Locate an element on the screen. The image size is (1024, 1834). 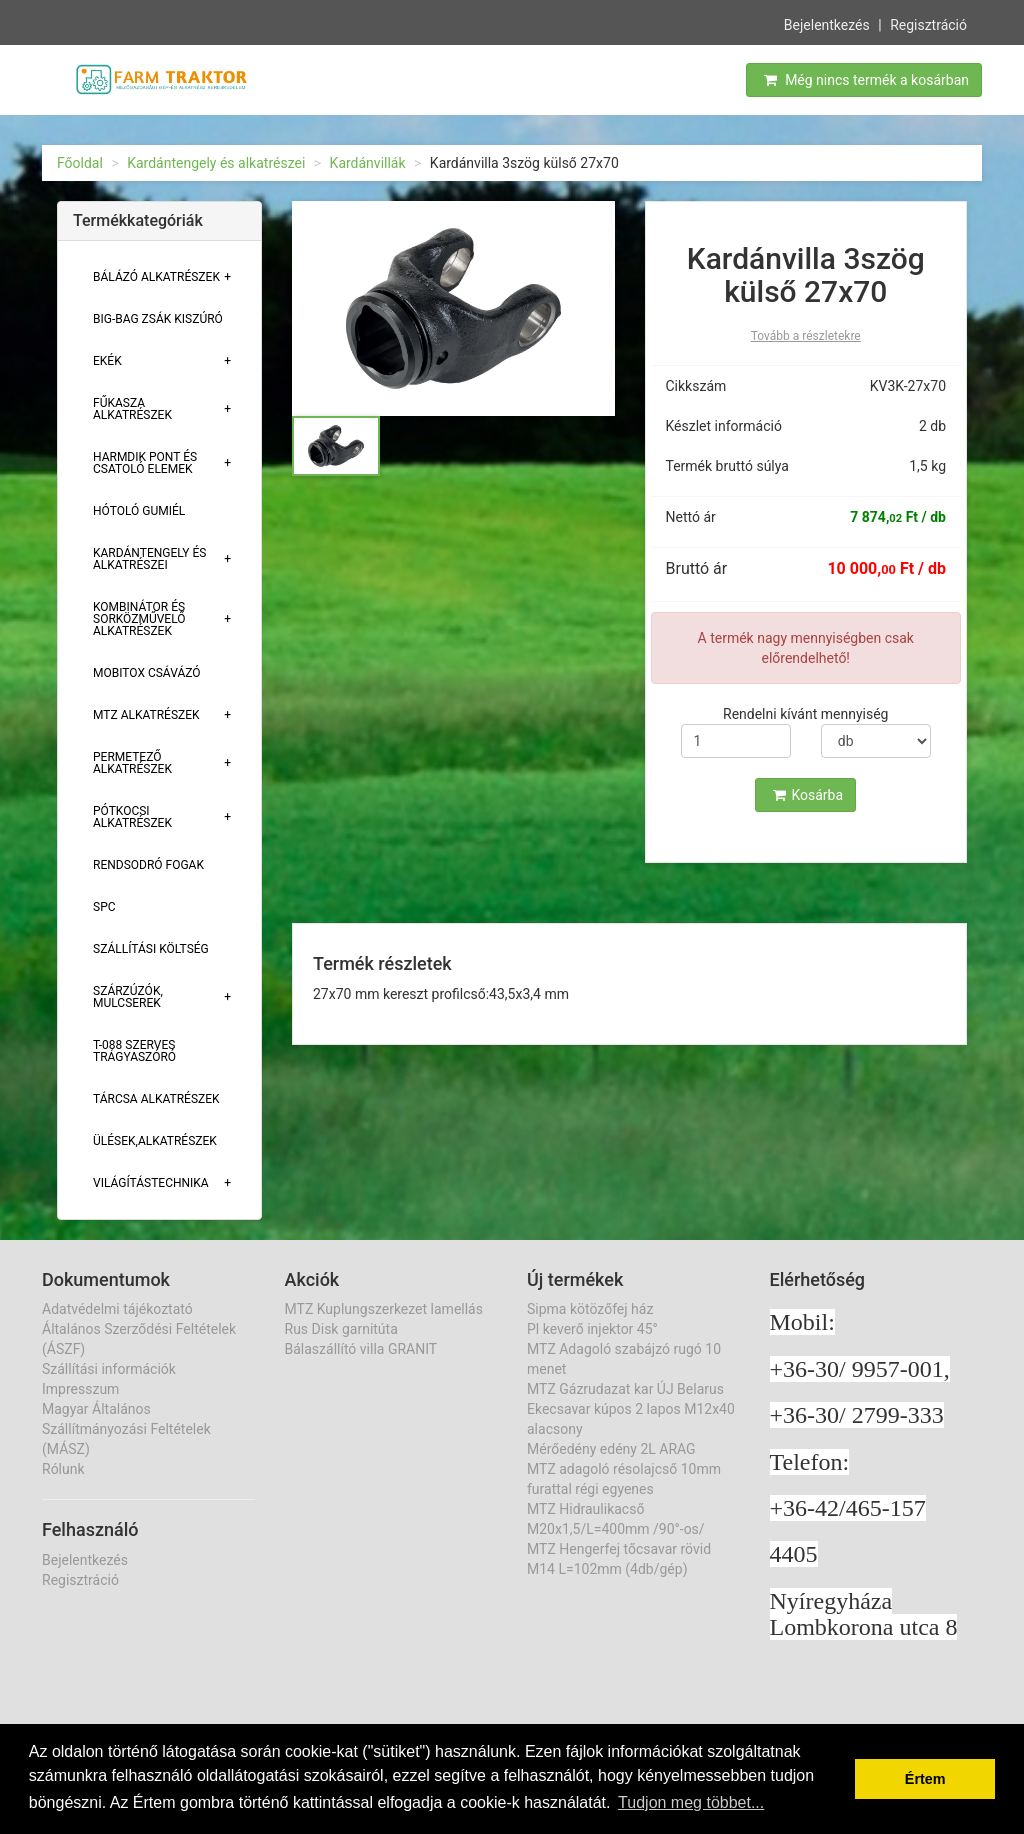
Fűkasza alkatrészek is located at coordinates (132, 409).